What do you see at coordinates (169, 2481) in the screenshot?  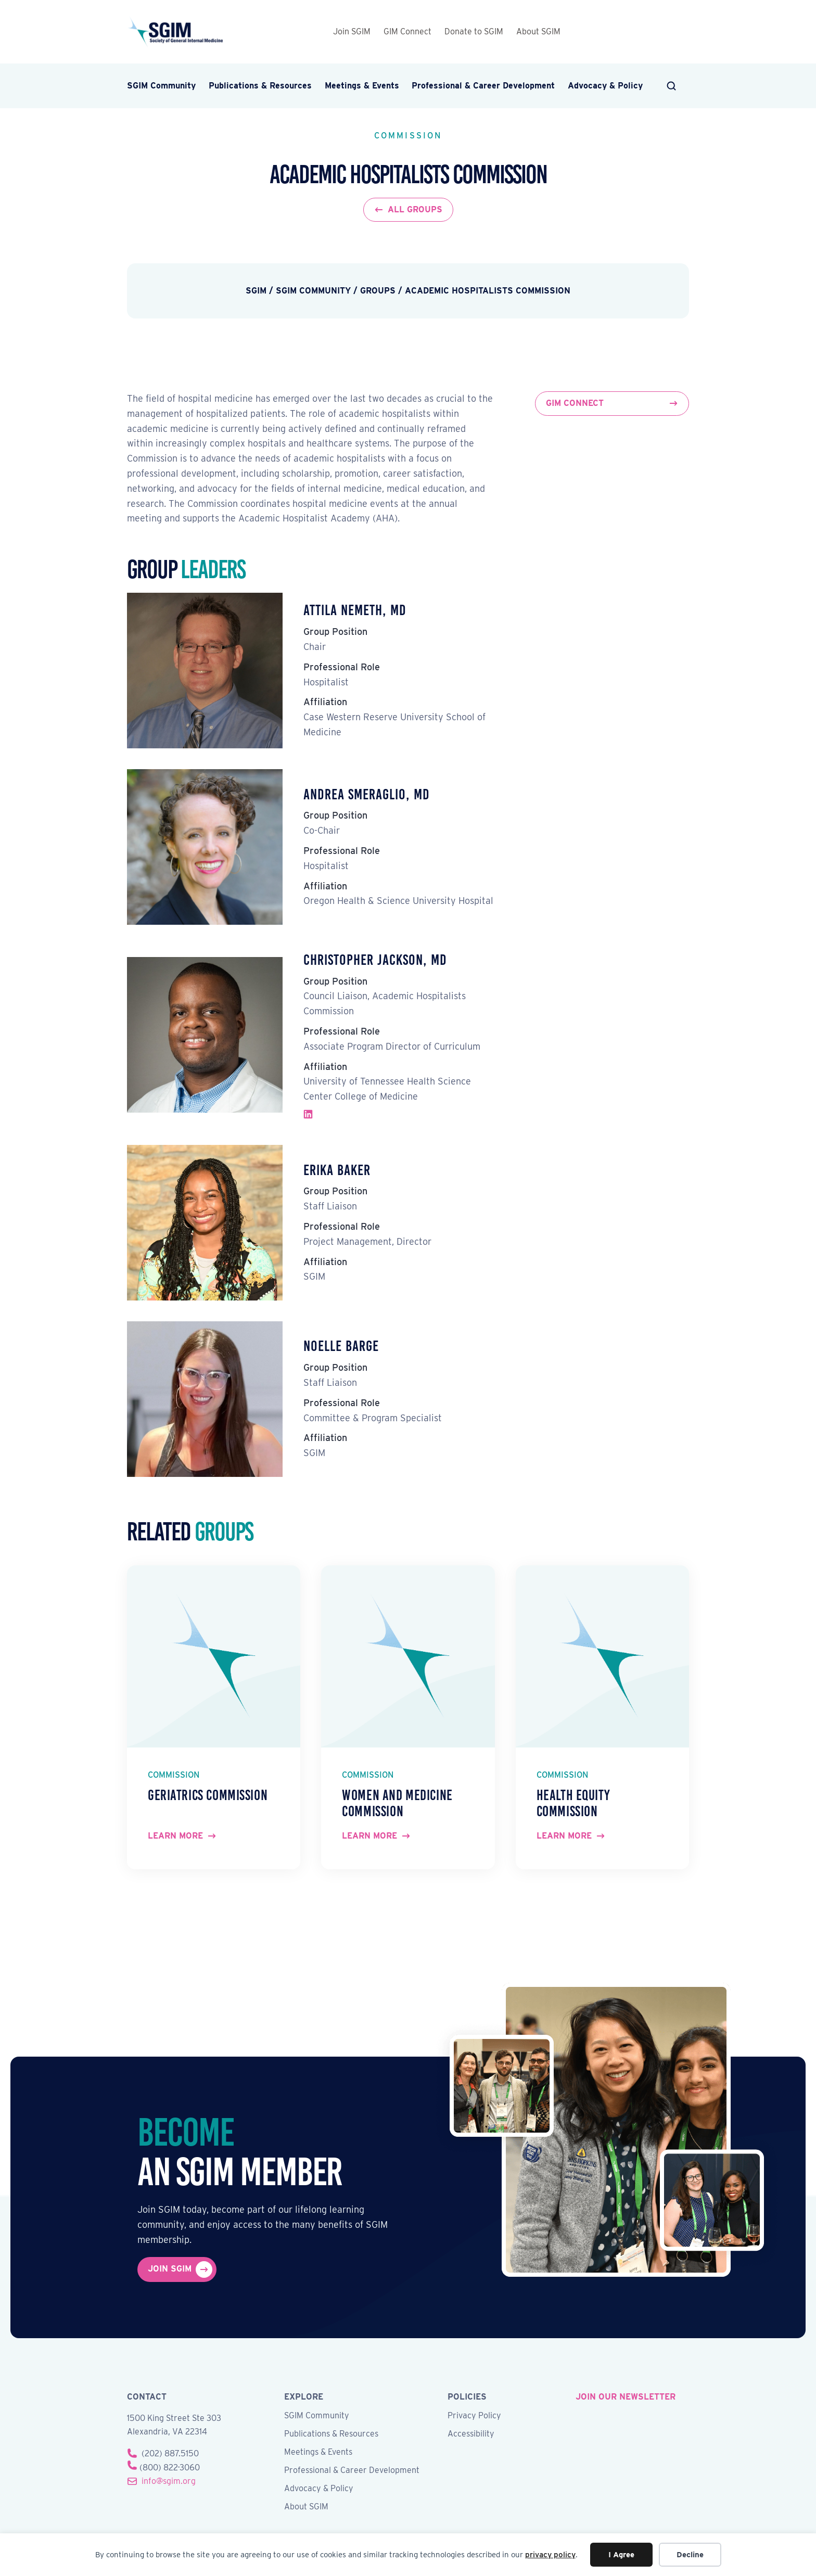 I see `info@sgim.org` at bounding box center [169, 2481].